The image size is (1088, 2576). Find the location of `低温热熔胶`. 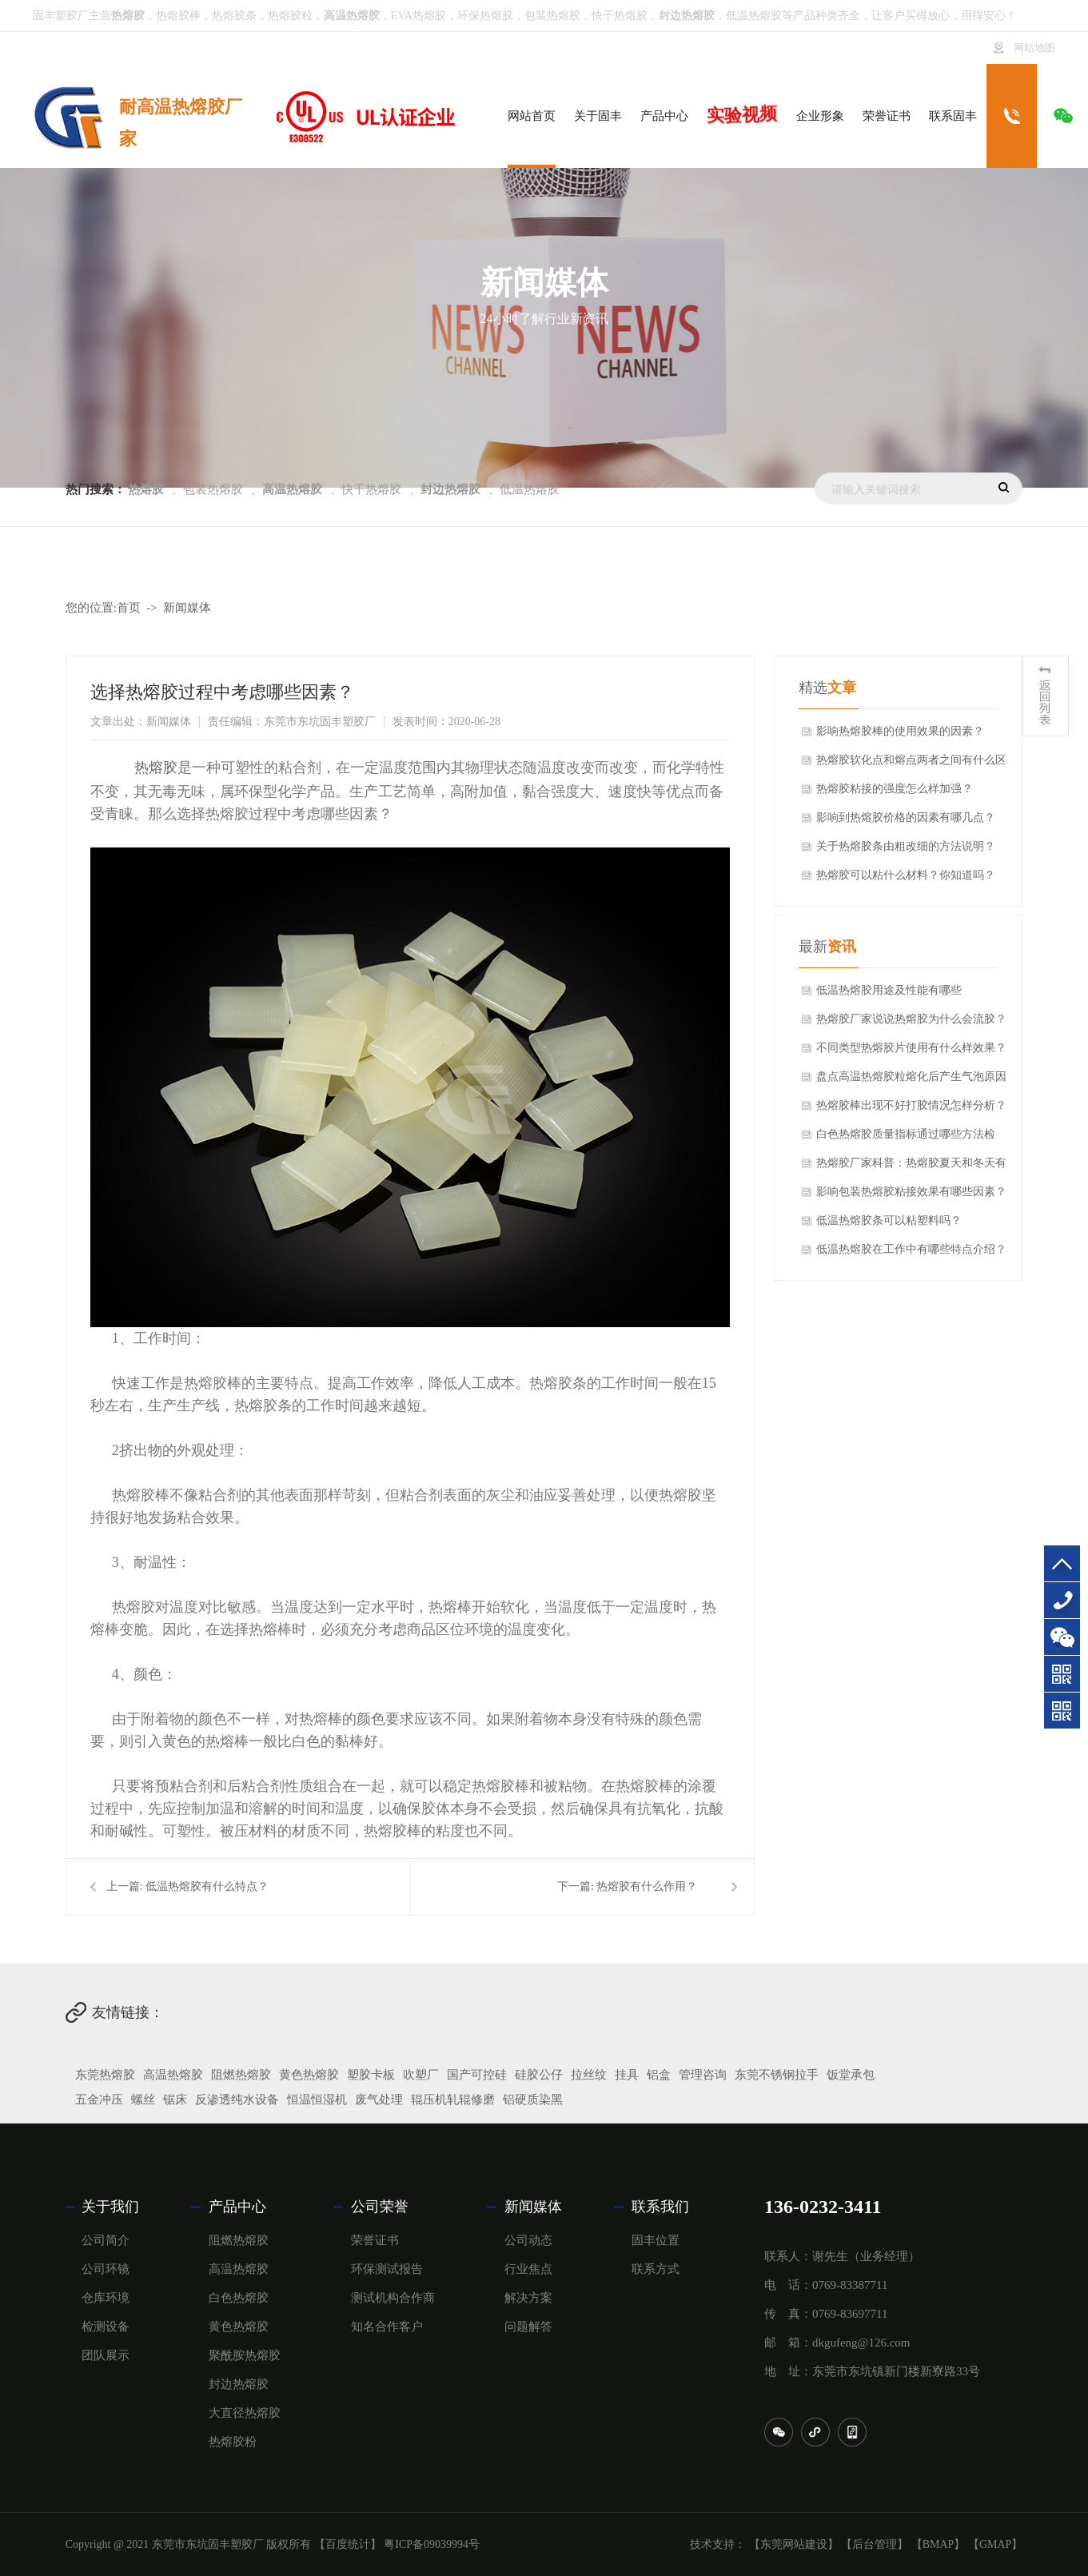

低温热熔胶 is located at coordinates (754, 16).